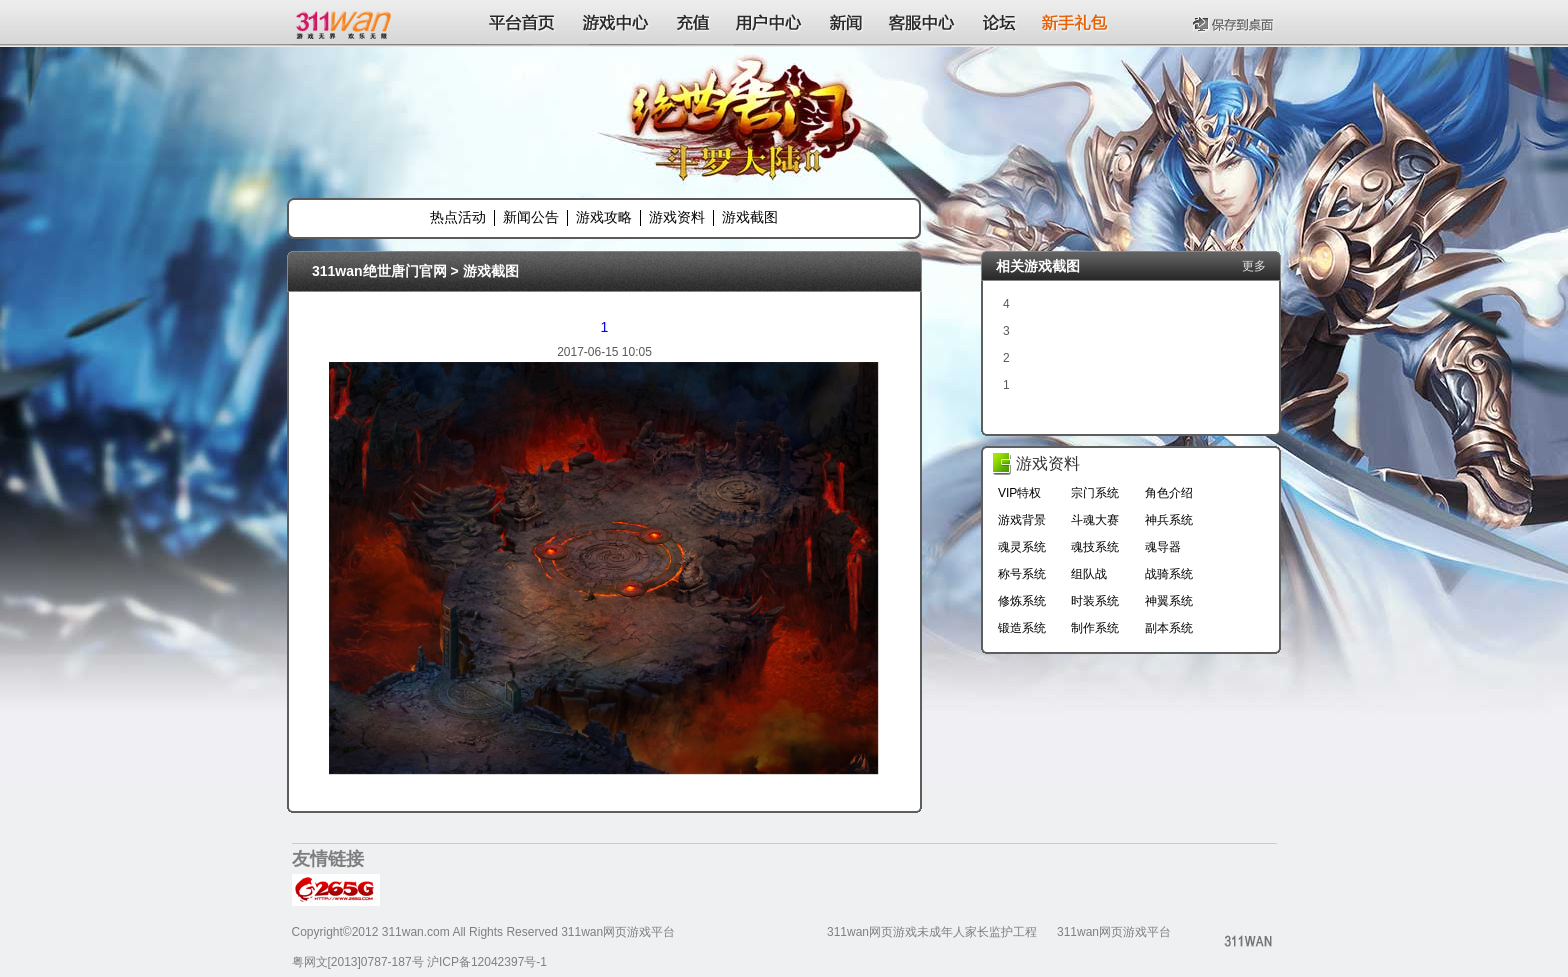 Image resolution: width=1568 pixels, height=977 pixels. What do you see at coordinates (1022, 547) in the screenshot?
I see `魂灵系统` at bounding box center [1022, 547].